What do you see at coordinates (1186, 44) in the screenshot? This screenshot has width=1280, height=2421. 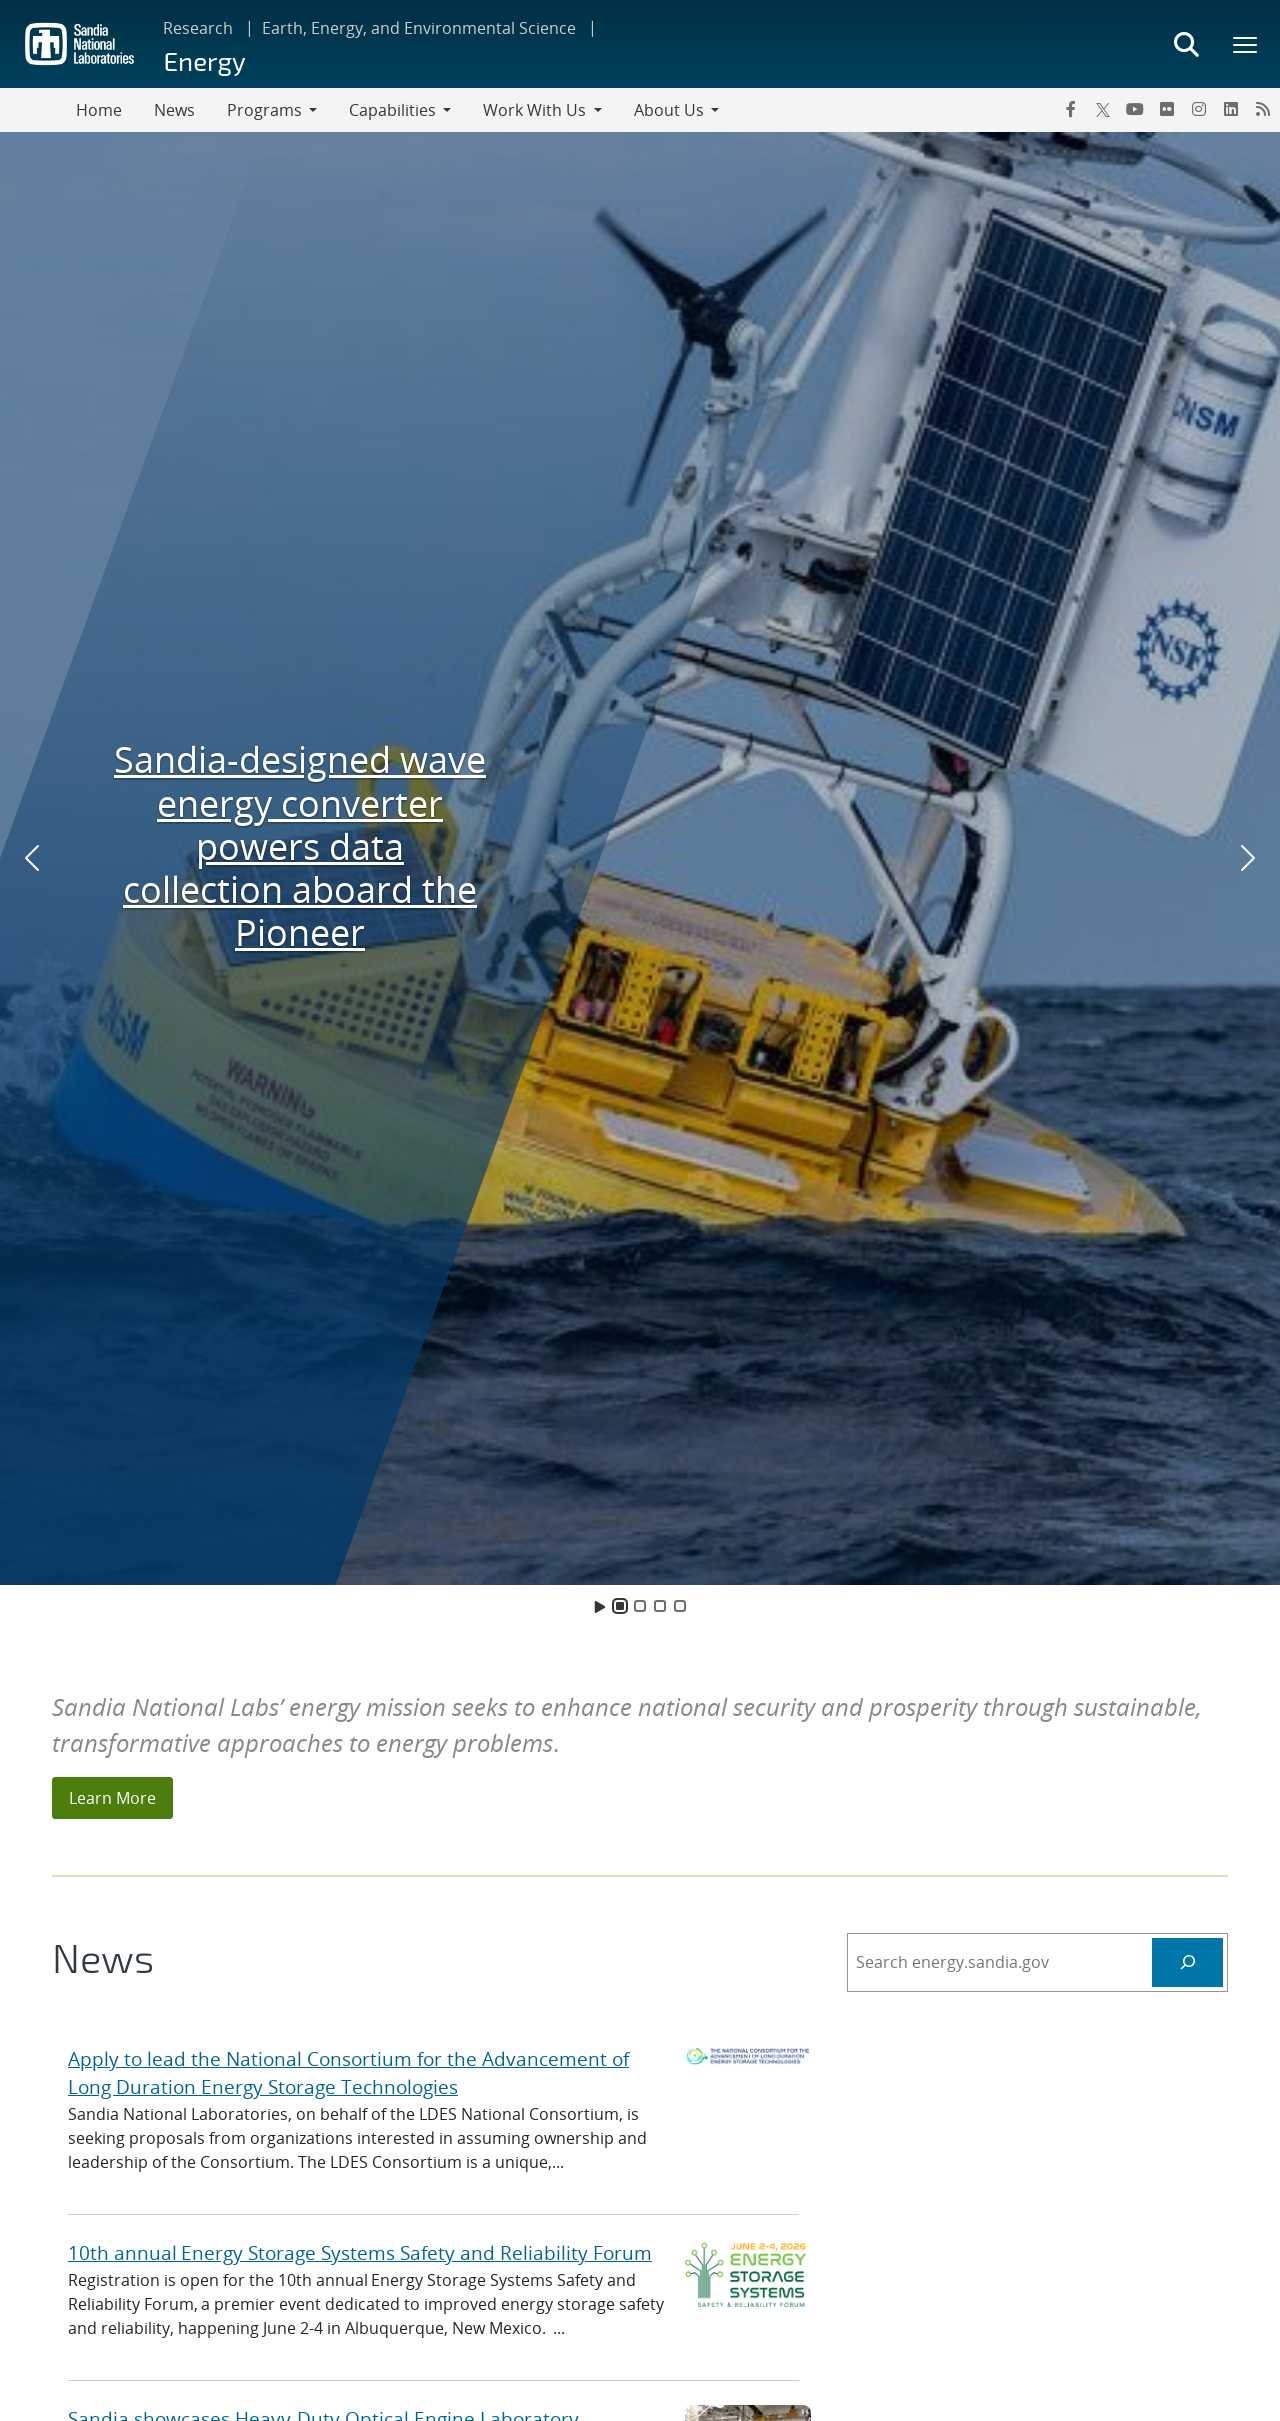 I see `[Toggle search form]` at bounding box center [1186, 44].